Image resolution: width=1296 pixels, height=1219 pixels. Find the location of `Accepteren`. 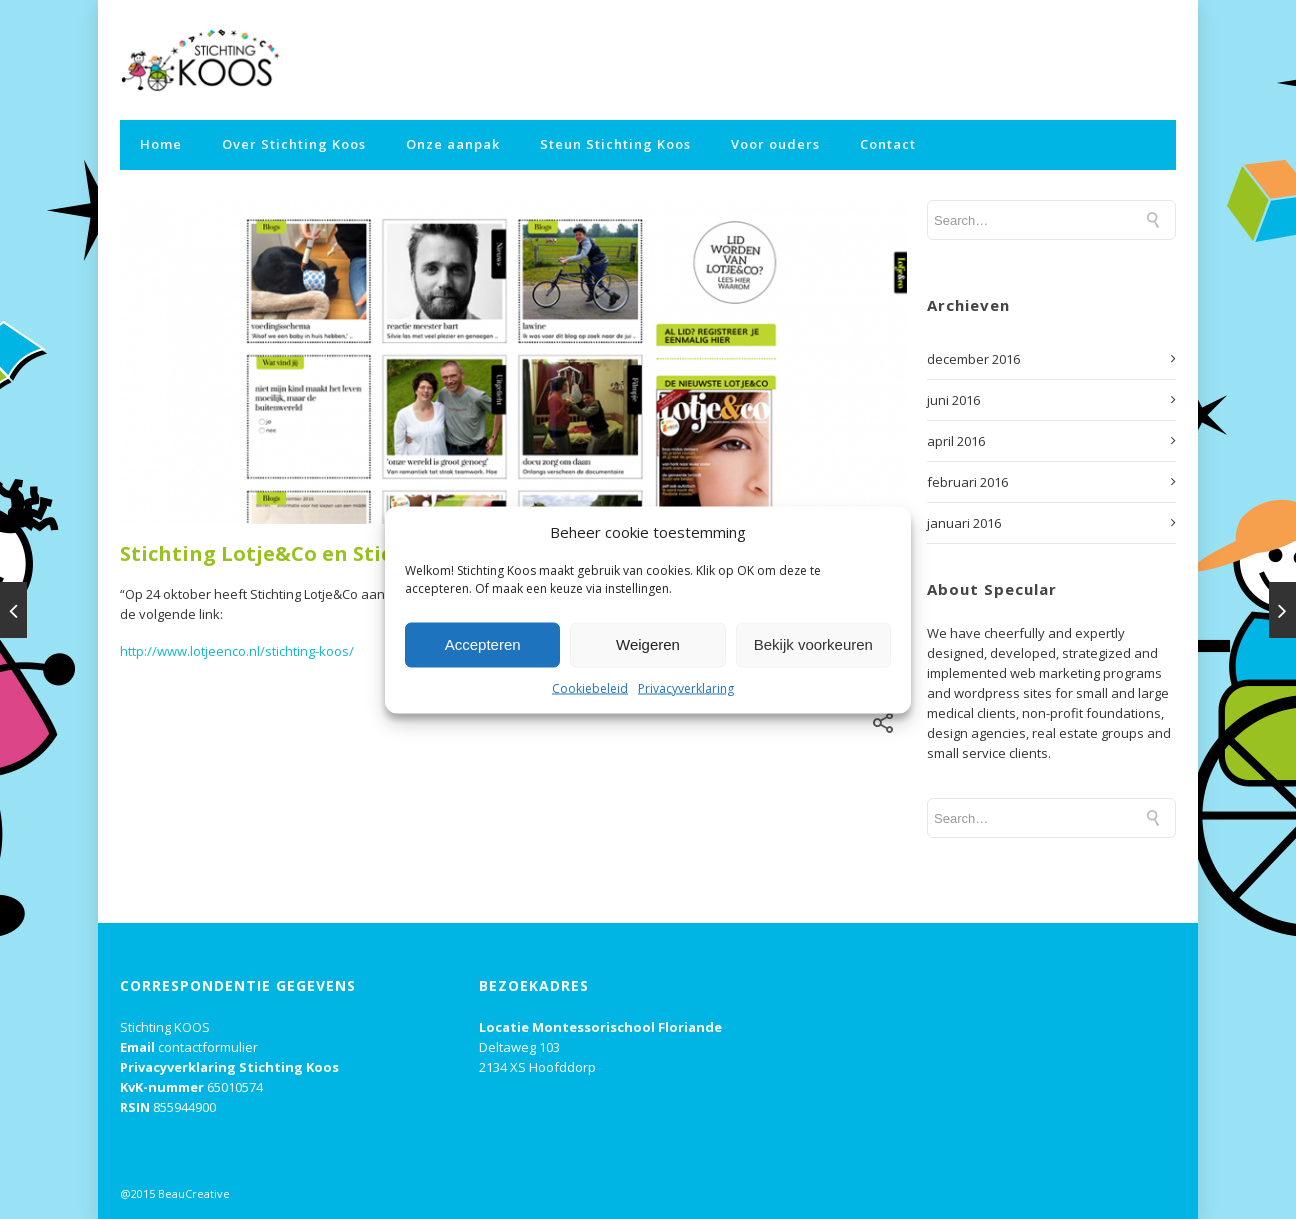

Accepteren is located at coordinates (483, 644).